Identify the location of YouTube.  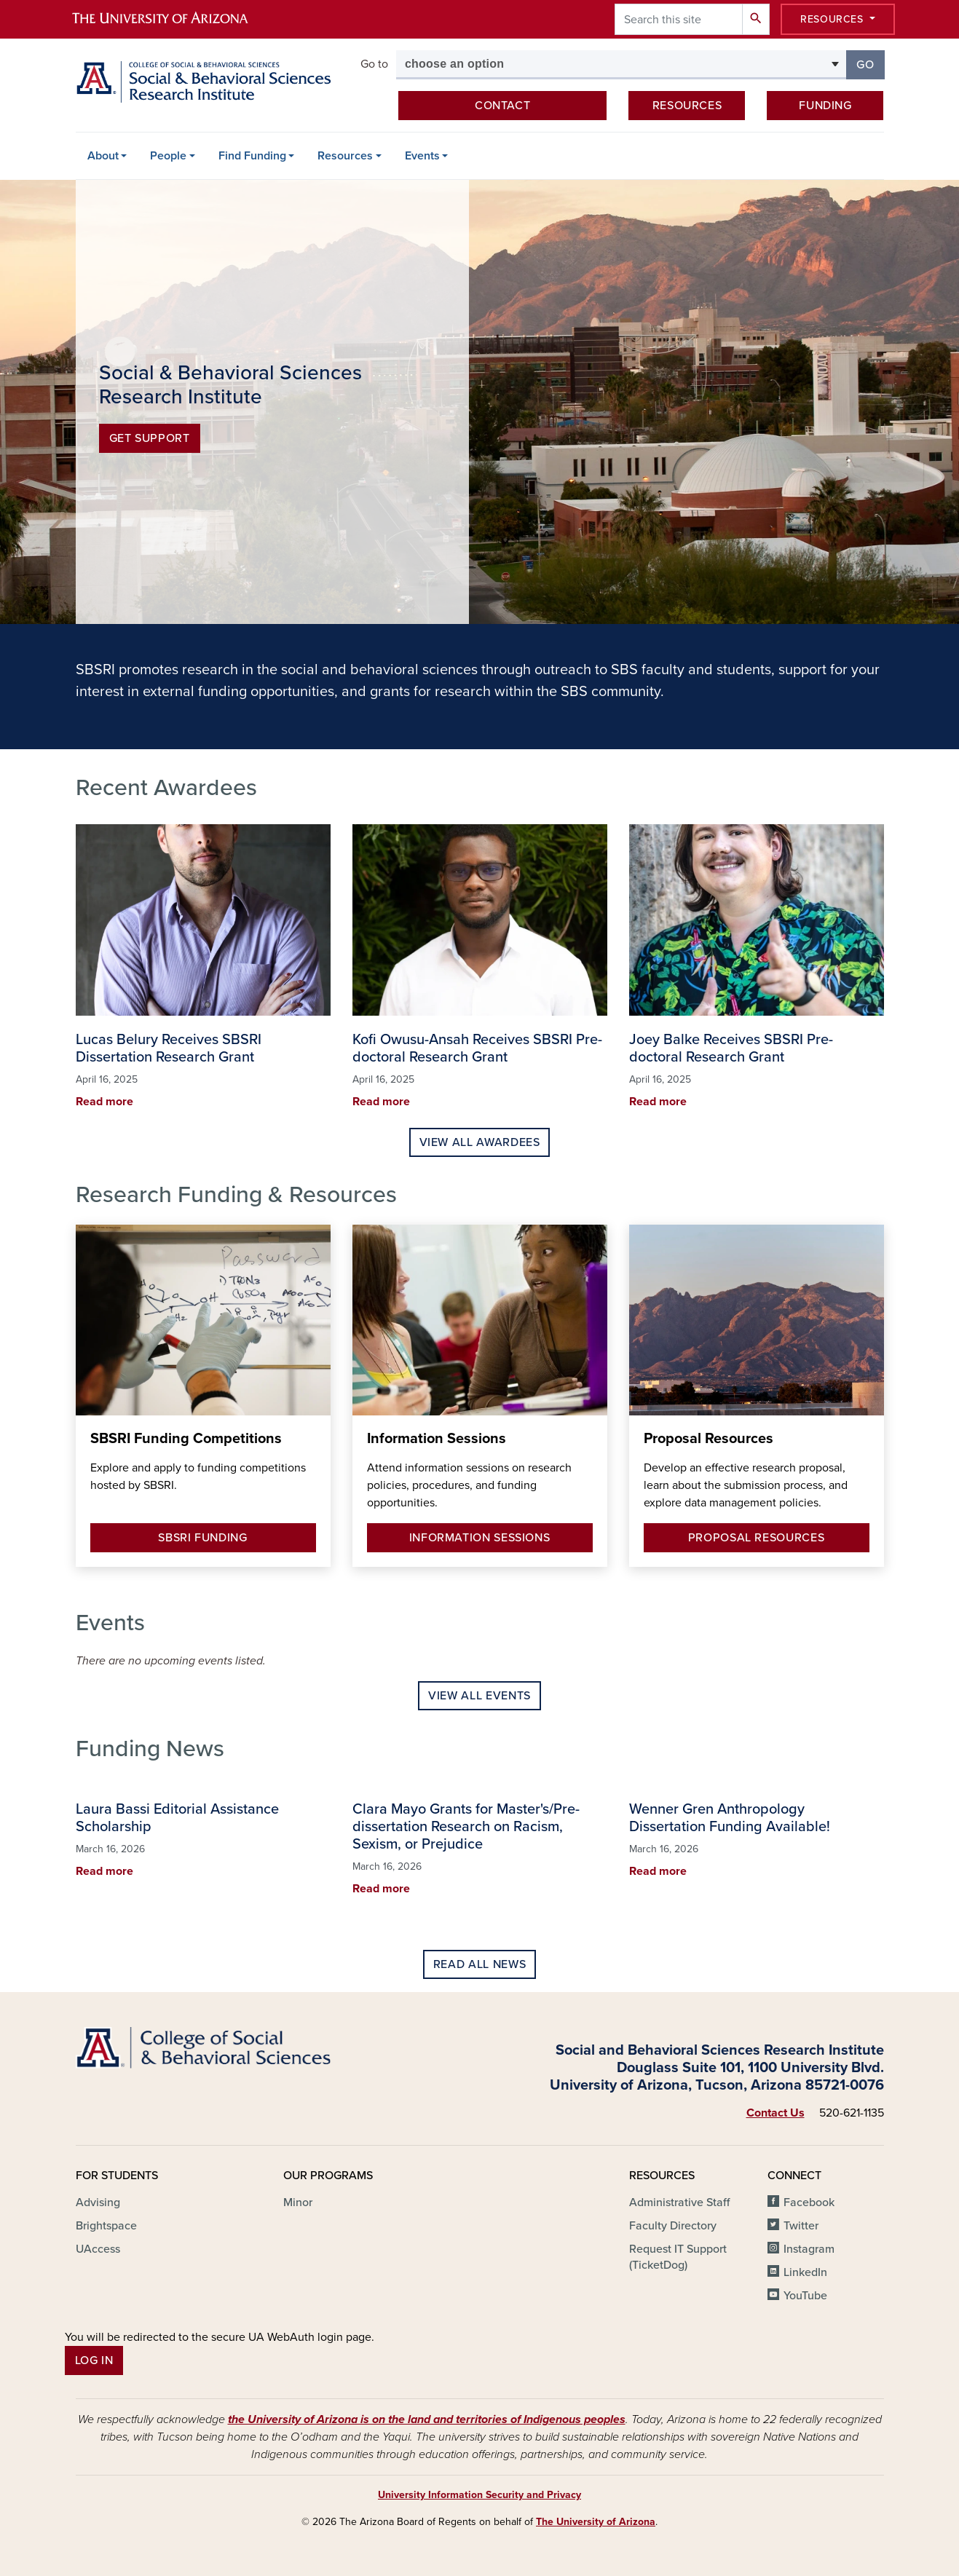
(805, 2295).